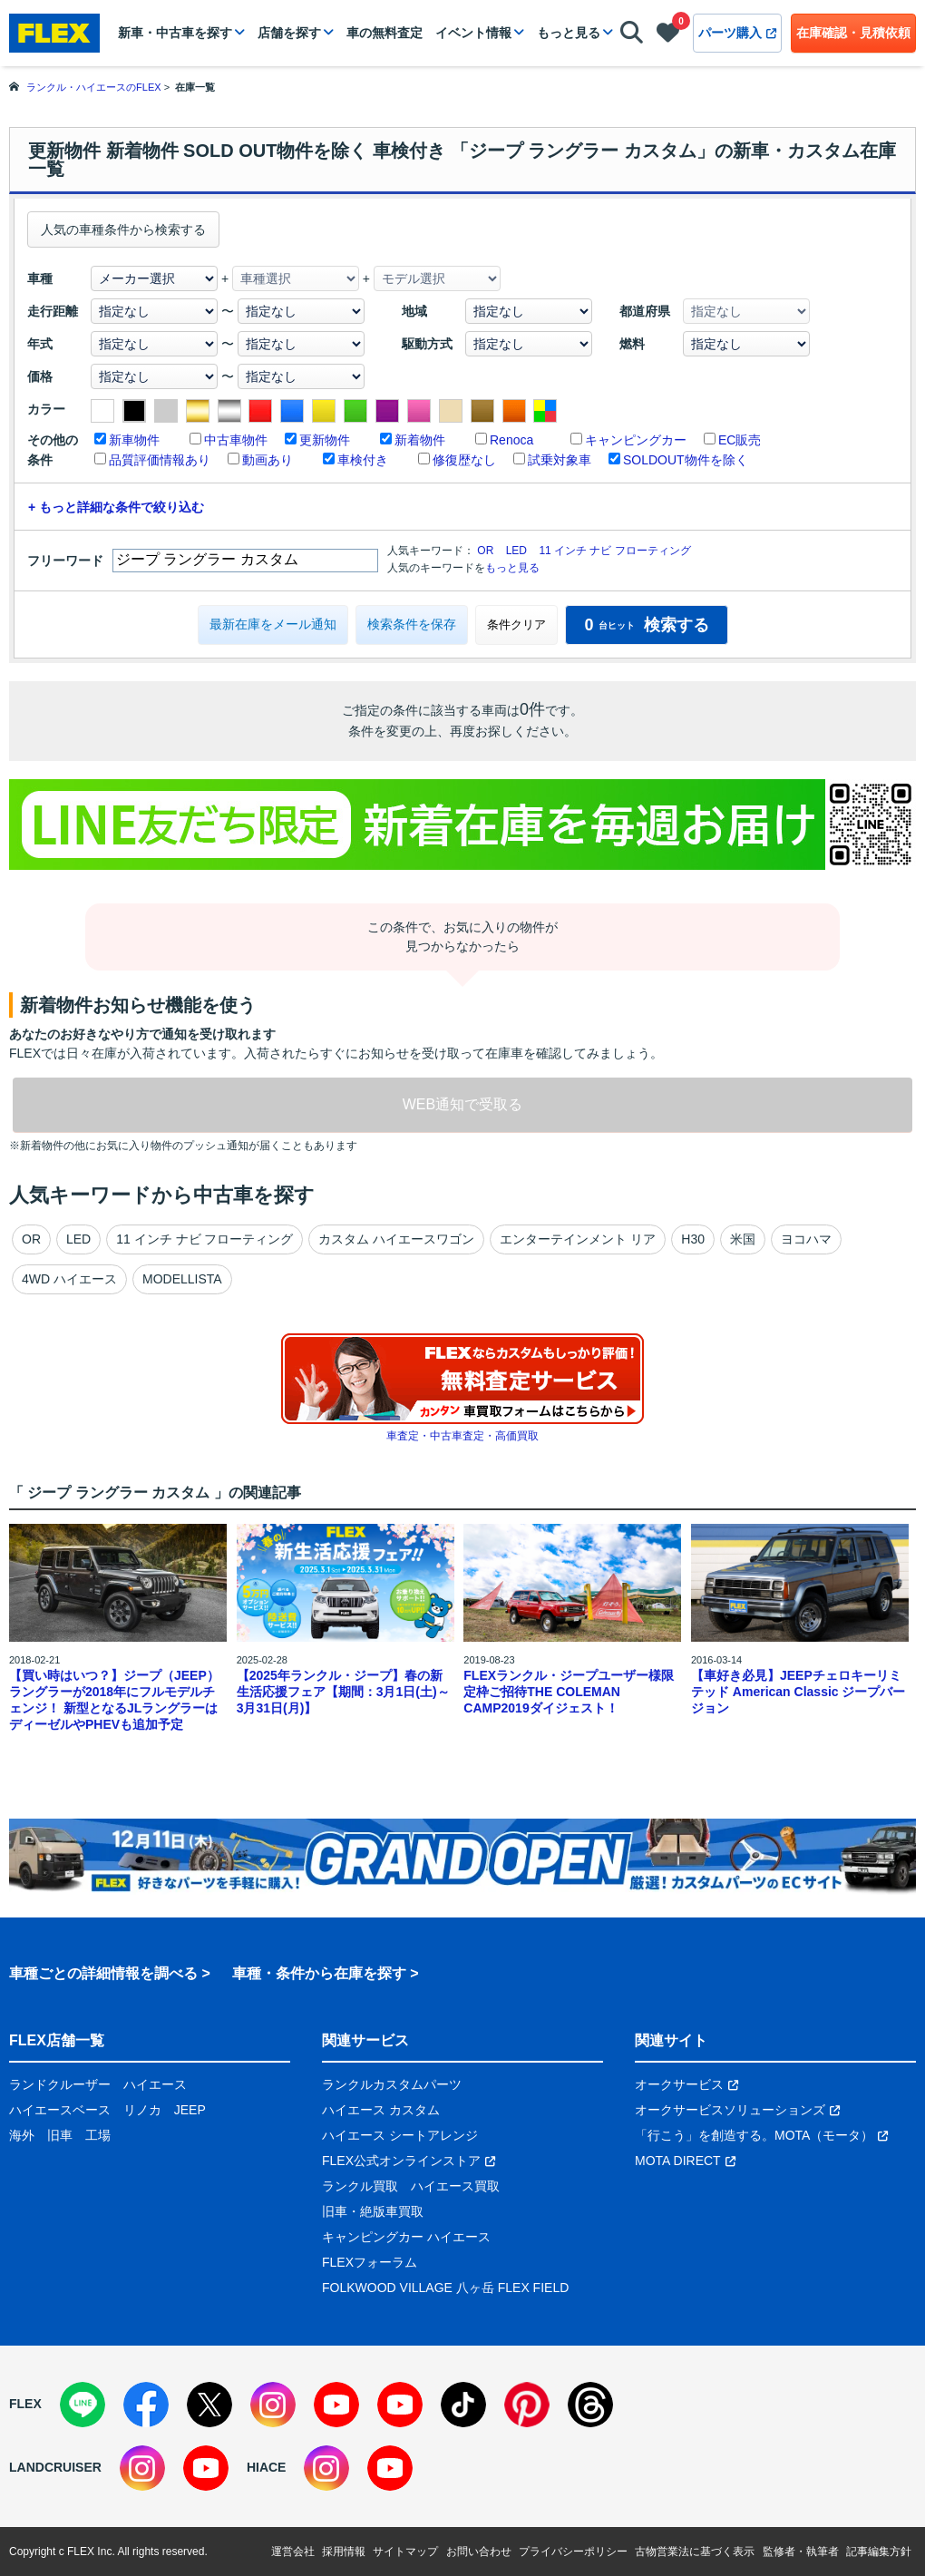 Image resolution: width=925 pixels, height=2576 pixels. What do you see at coordinates (396, 1239) in the screenshot?
I see `カスタム ハイエースワゴン` at bounding box center [396, 1239].